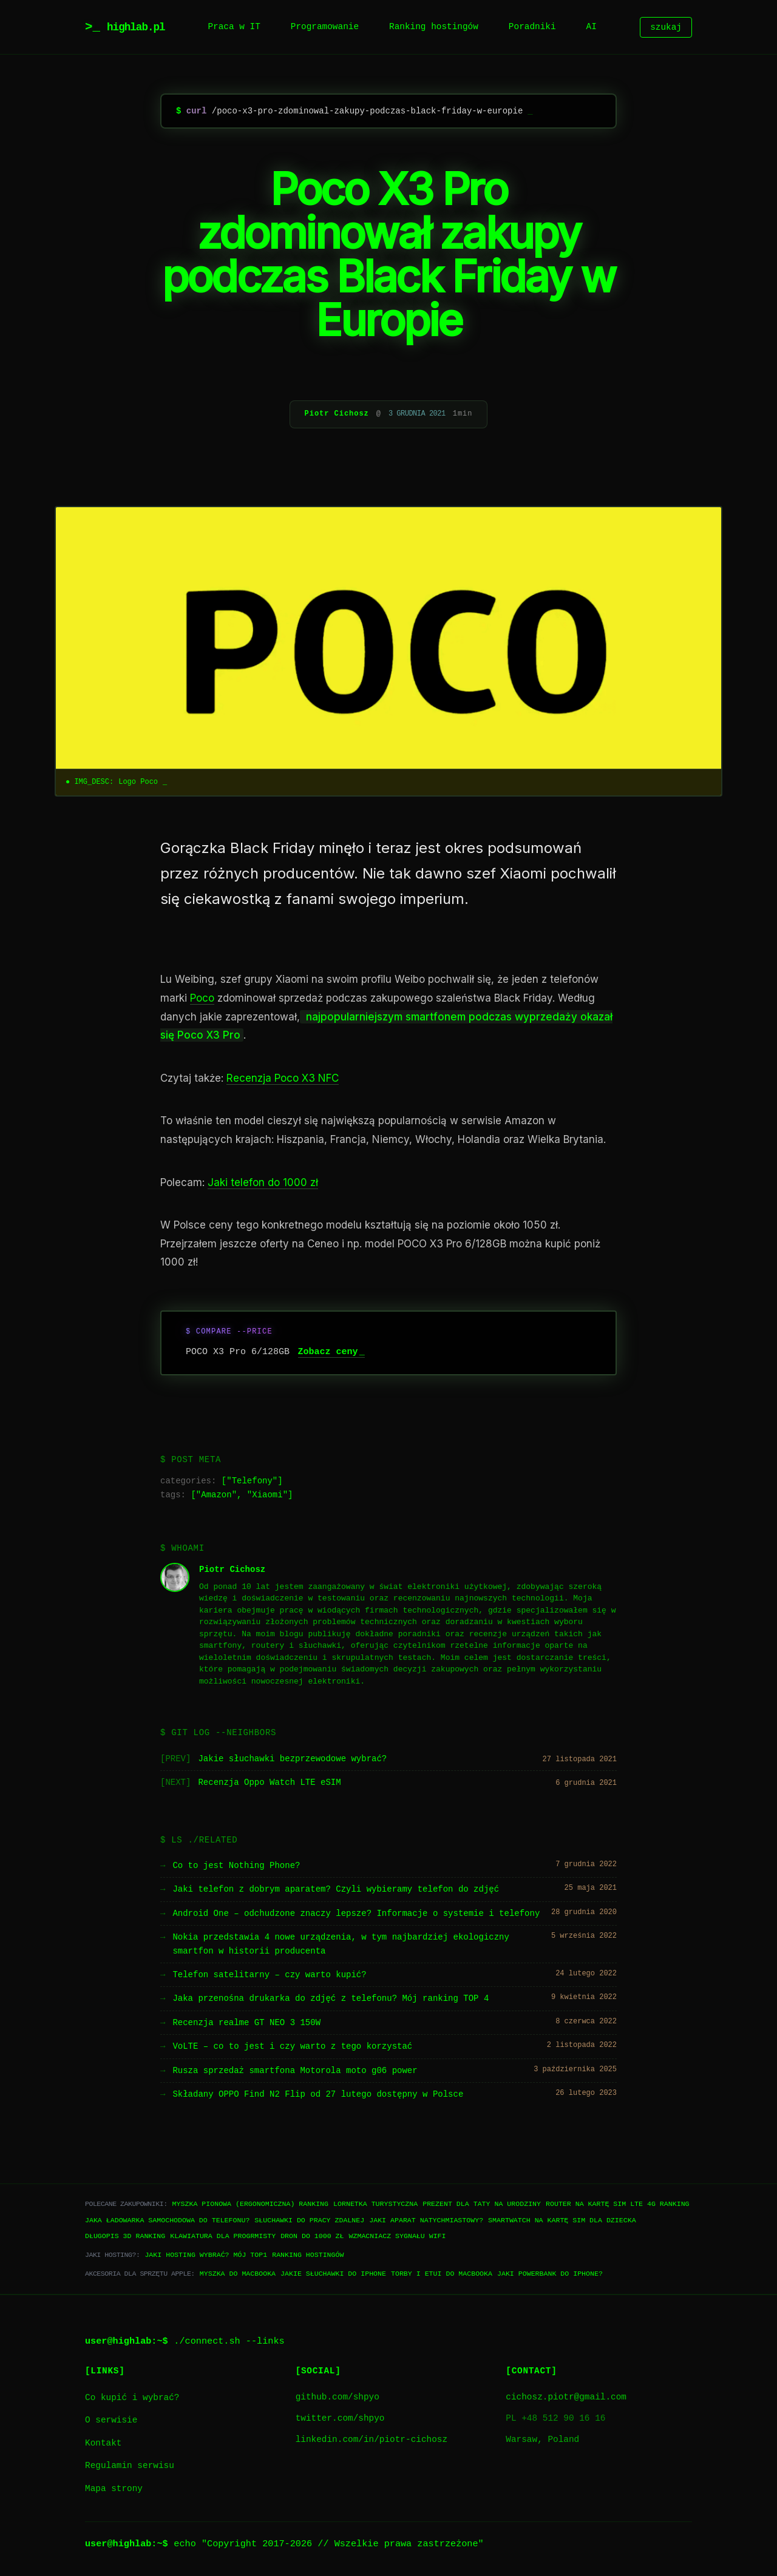  Describe the element at coordinates (234, 27) in the screenshot. I see `Praca w IT` at that location.